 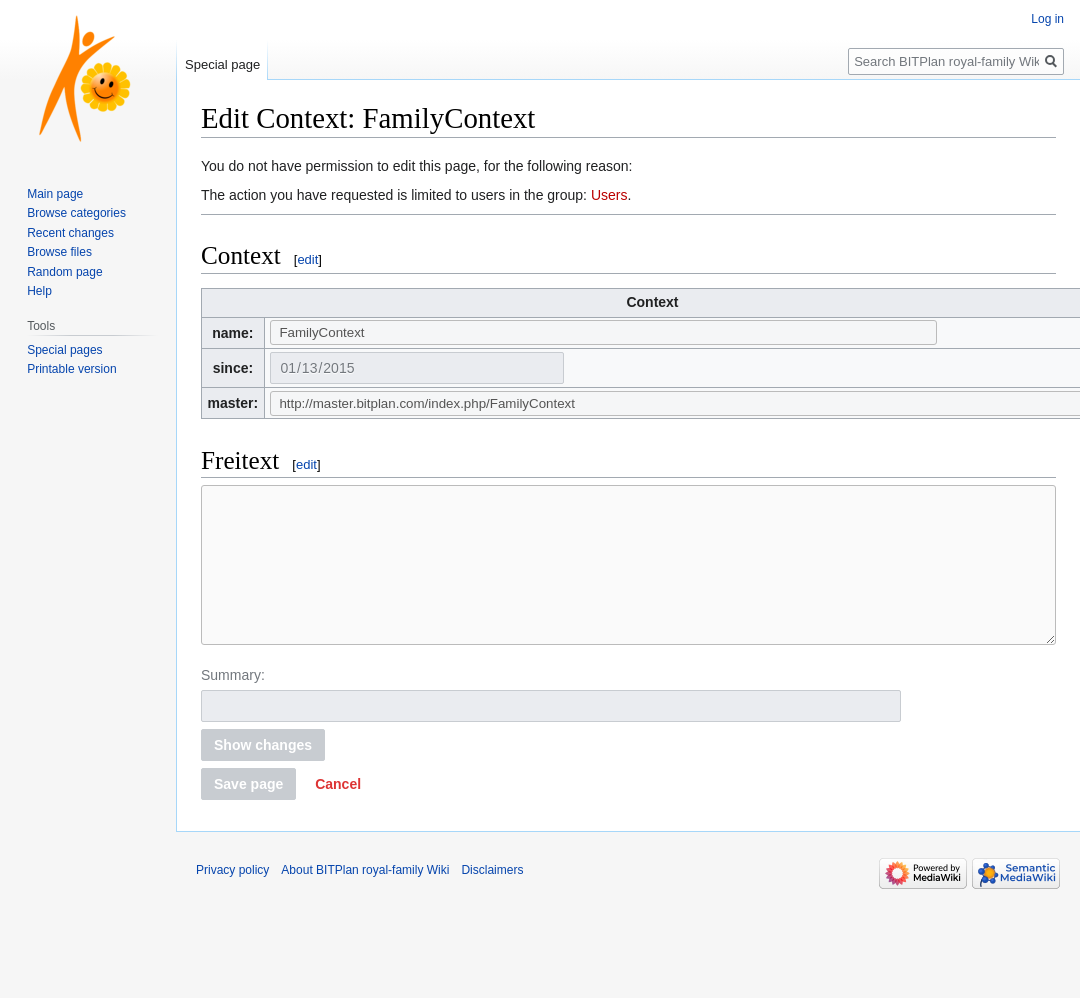 I want to click on Help, so click(x=39, y=291).